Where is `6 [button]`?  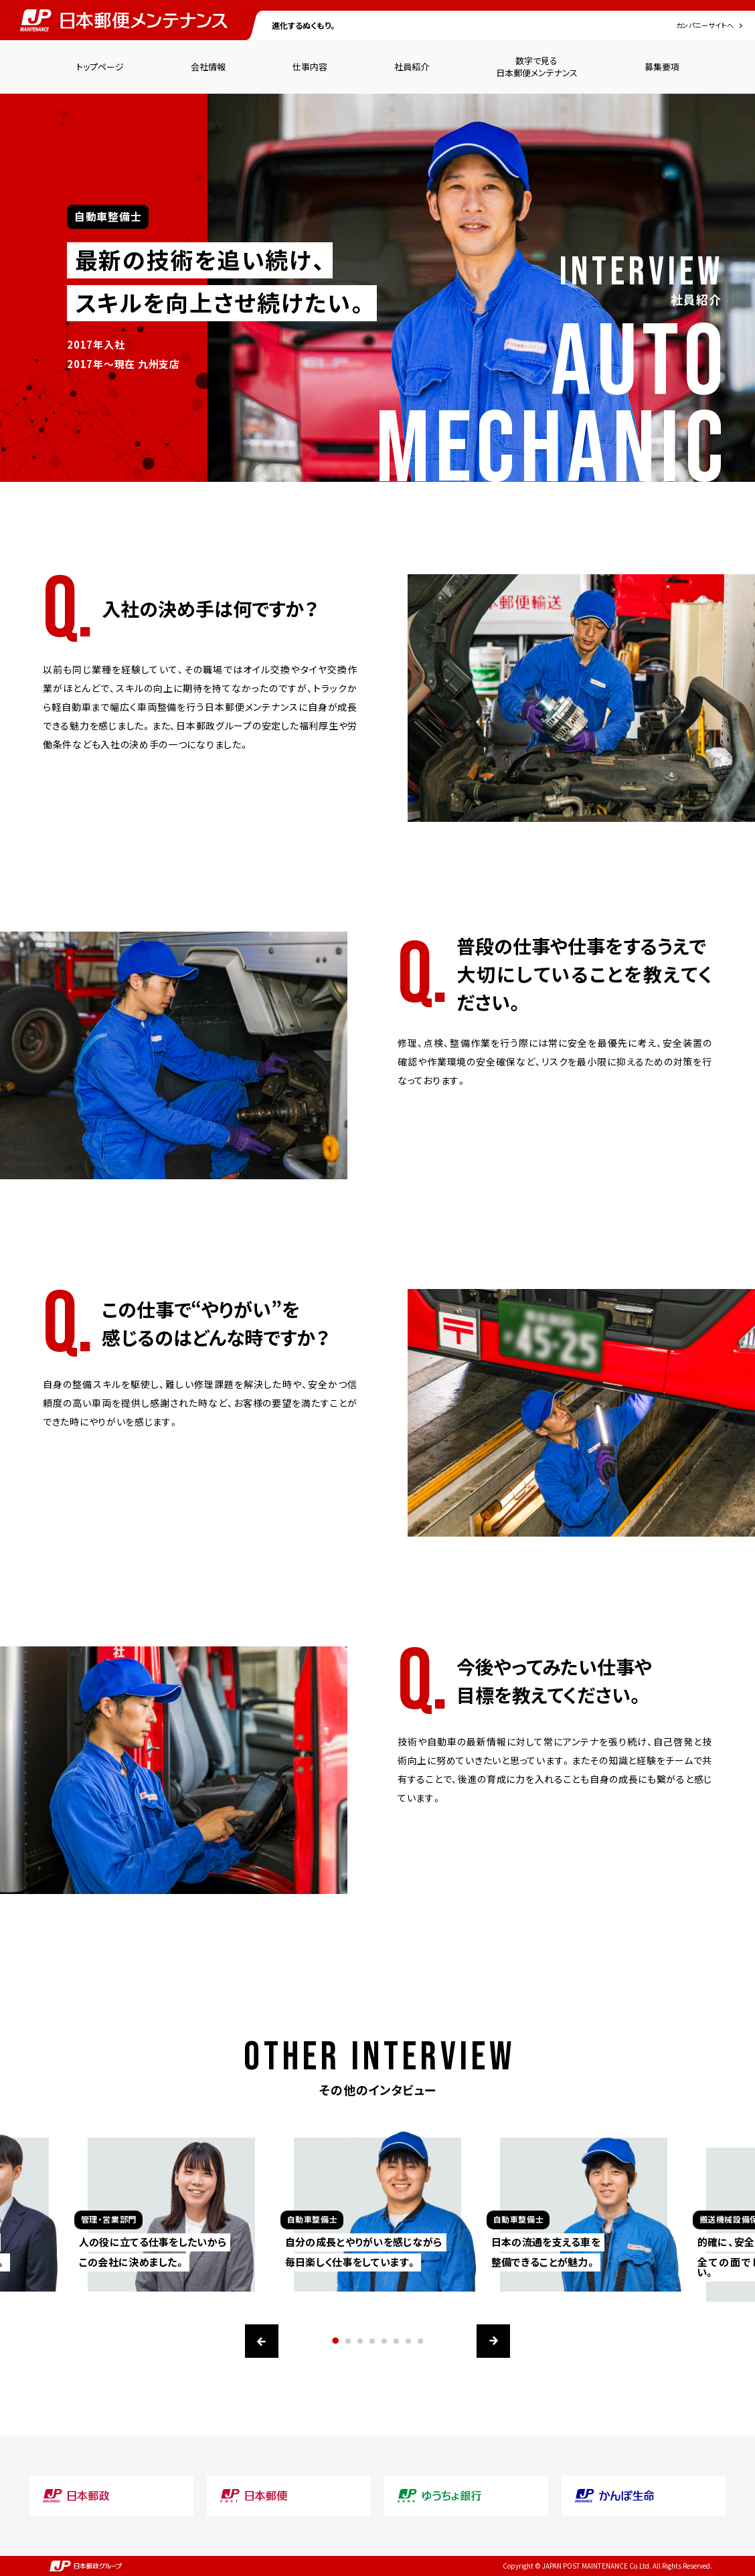 6 [button] is located at coordinates (396, 2341).